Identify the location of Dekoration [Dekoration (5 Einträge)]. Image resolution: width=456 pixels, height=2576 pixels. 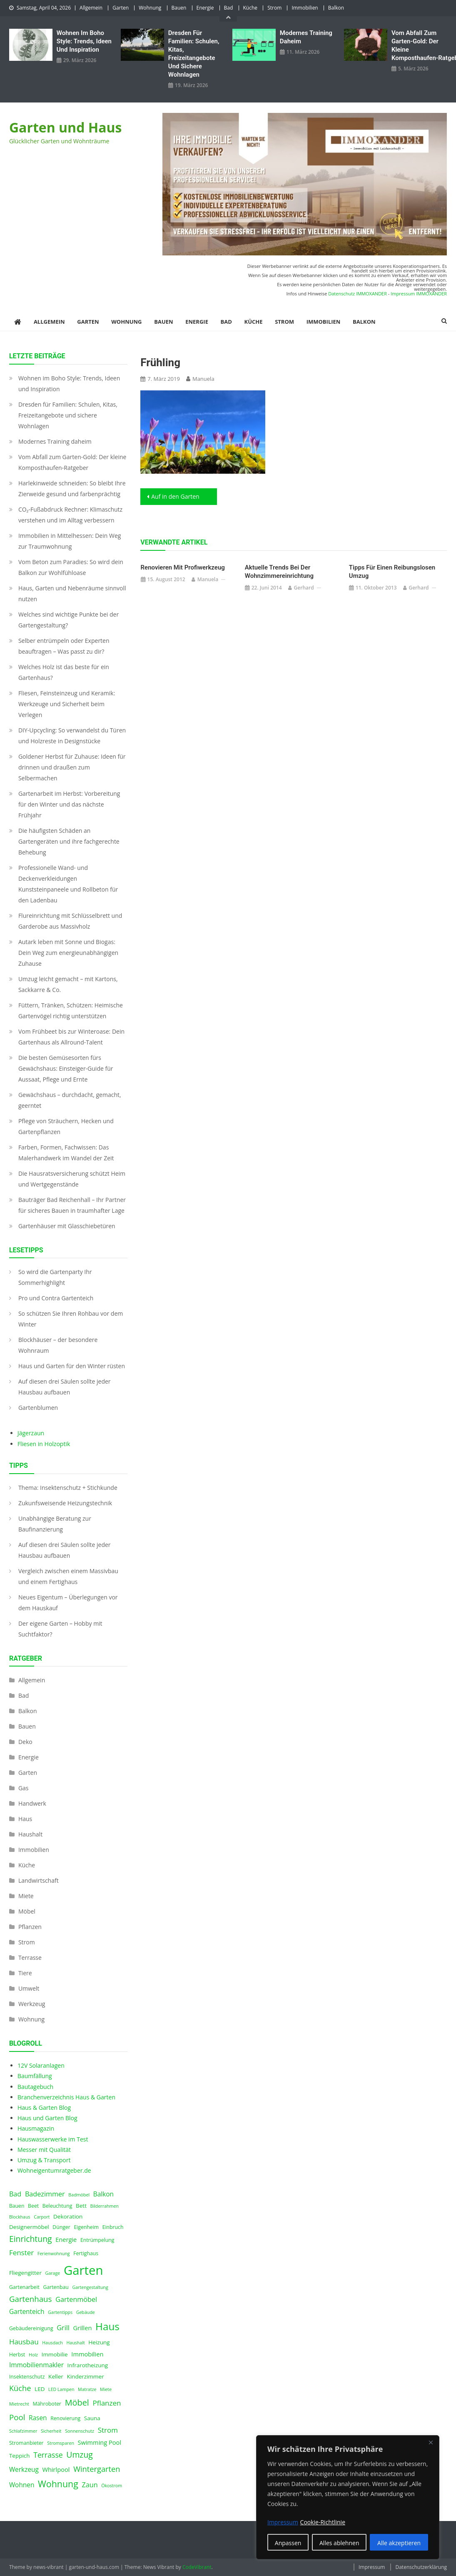
(67, 2216).